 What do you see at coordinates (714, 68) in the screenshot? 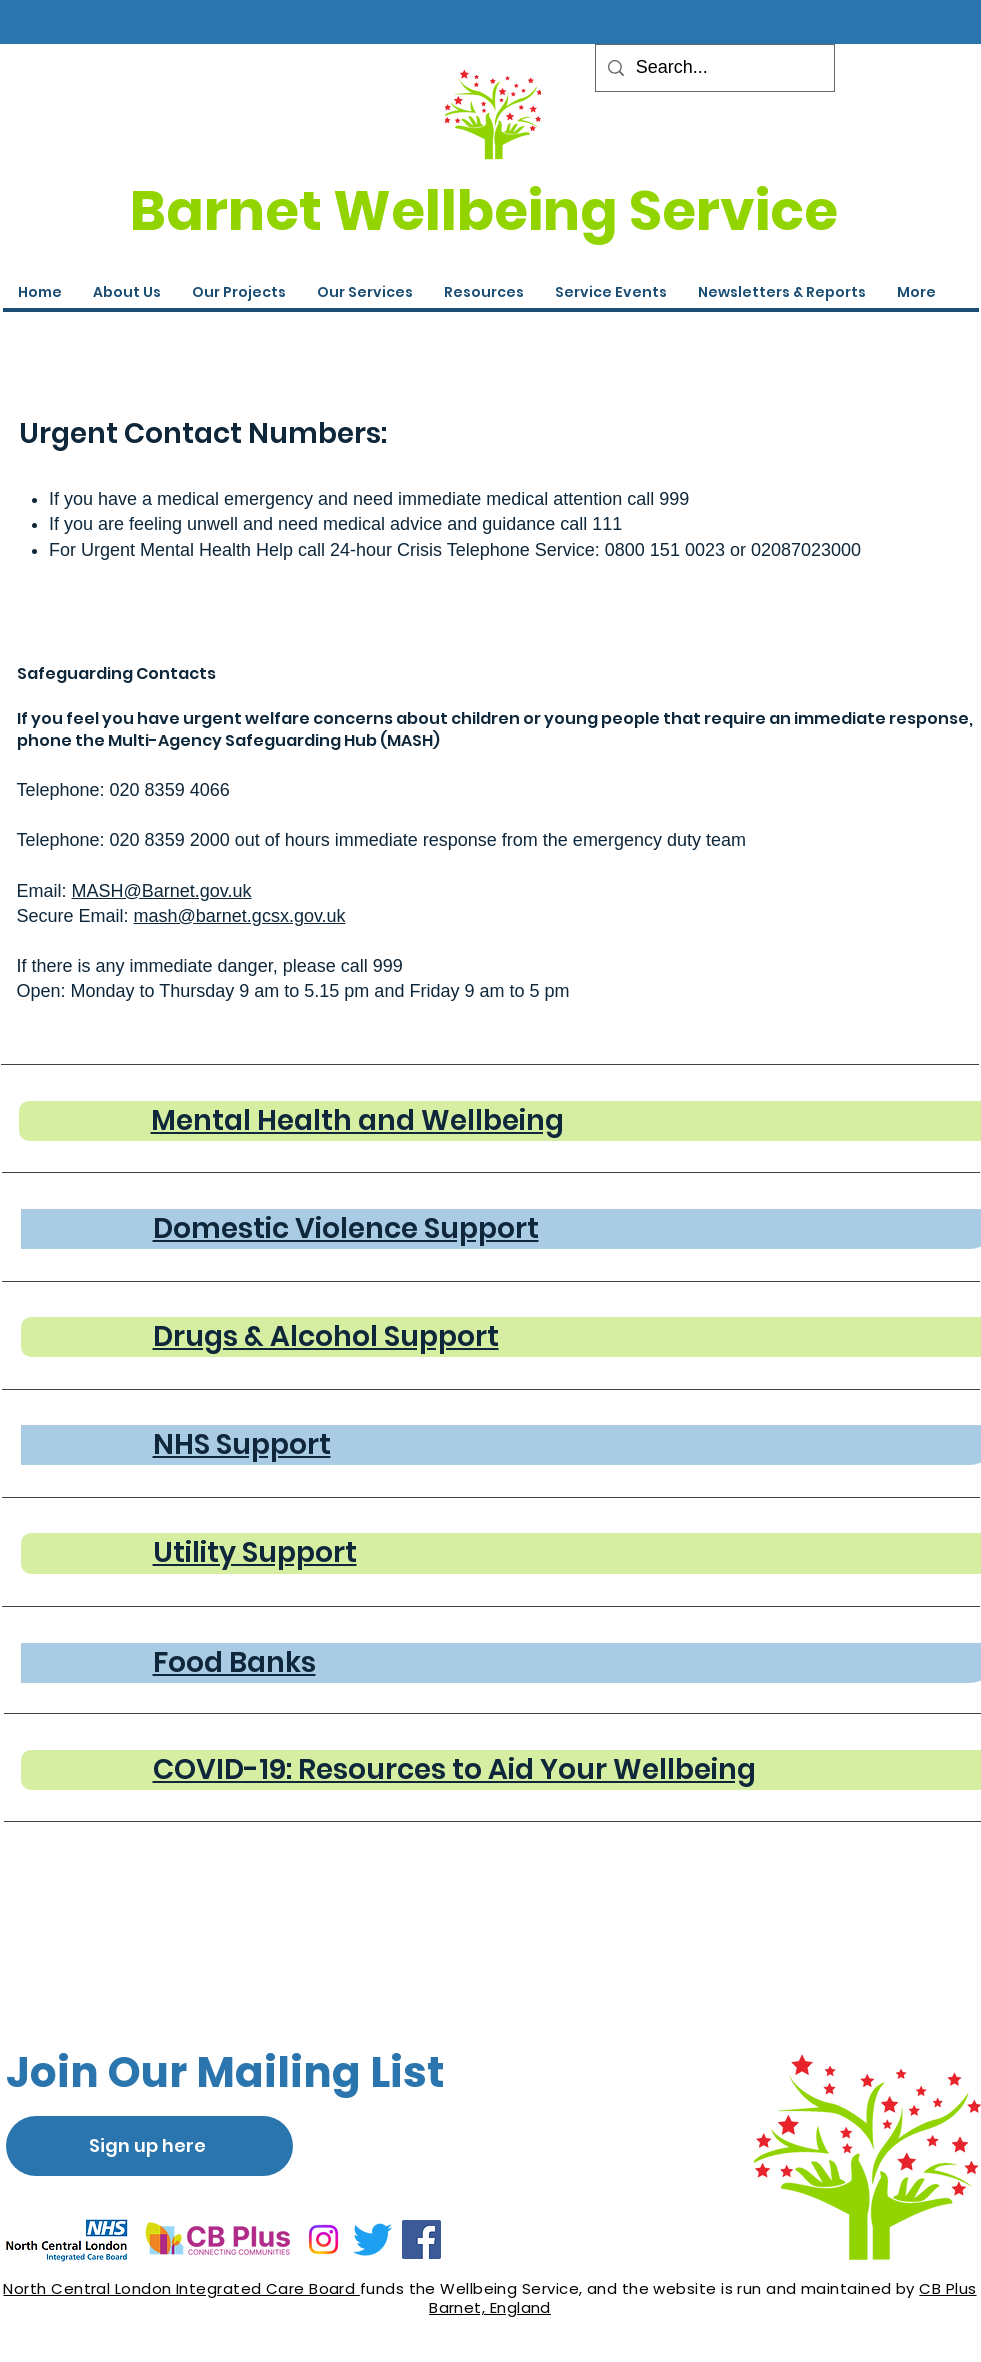
I see `[Search...]` at bounding box center [714, 68].